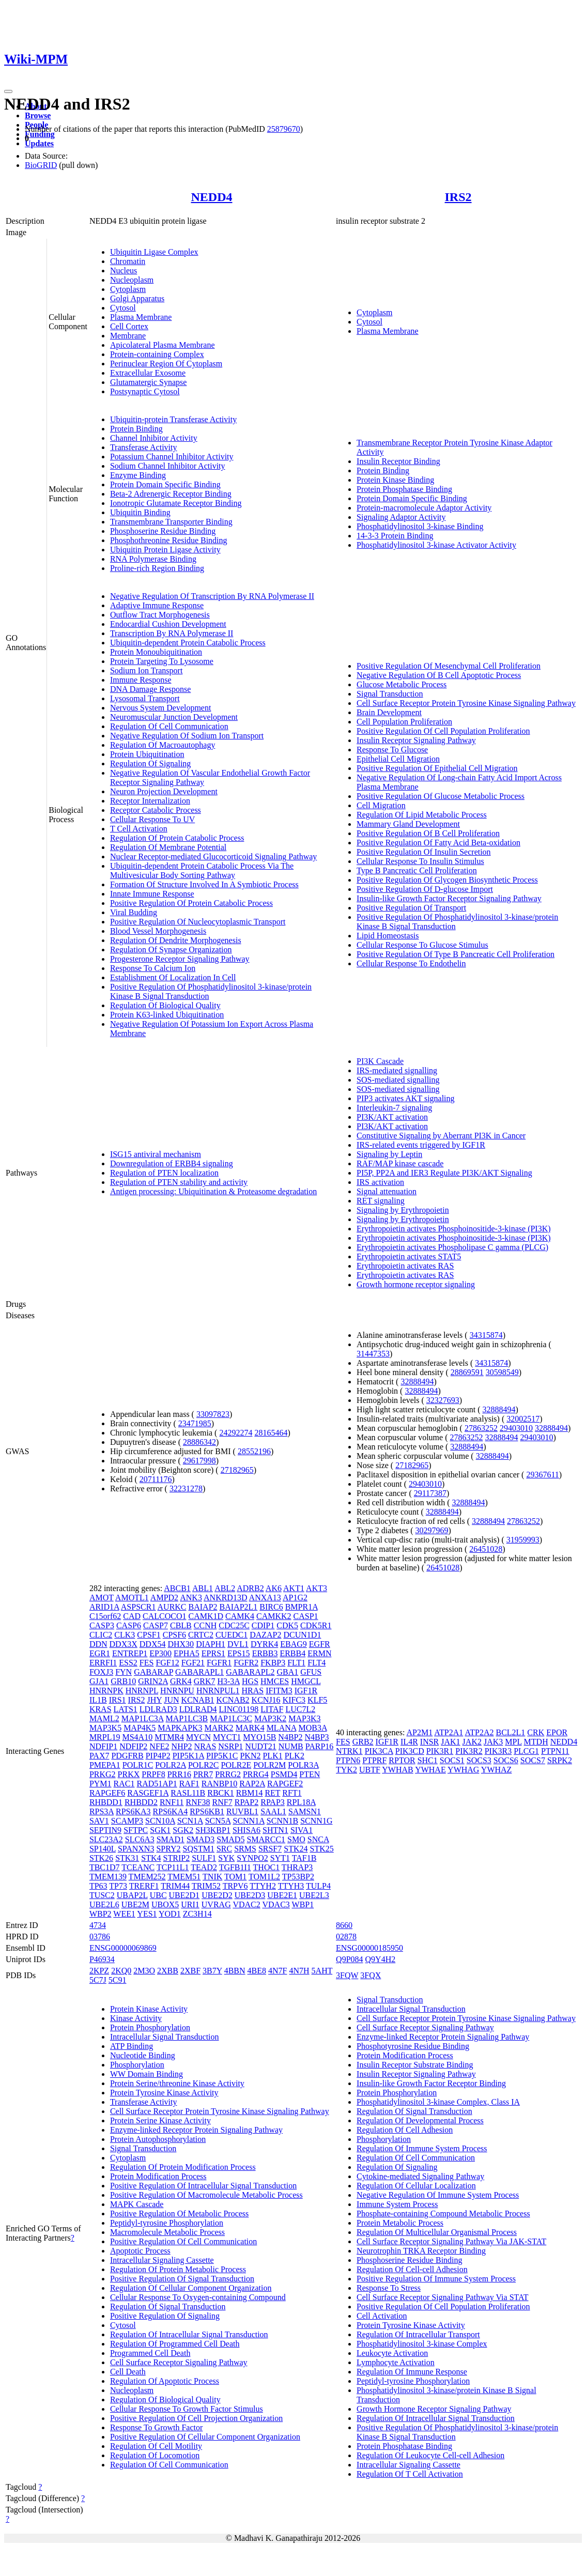 The height and width of the screenshot is (2576, 586). What do you see at coordinates (155, 1625) in the screenshot?
I see `CASP7` at bounding box center [155, 1625].